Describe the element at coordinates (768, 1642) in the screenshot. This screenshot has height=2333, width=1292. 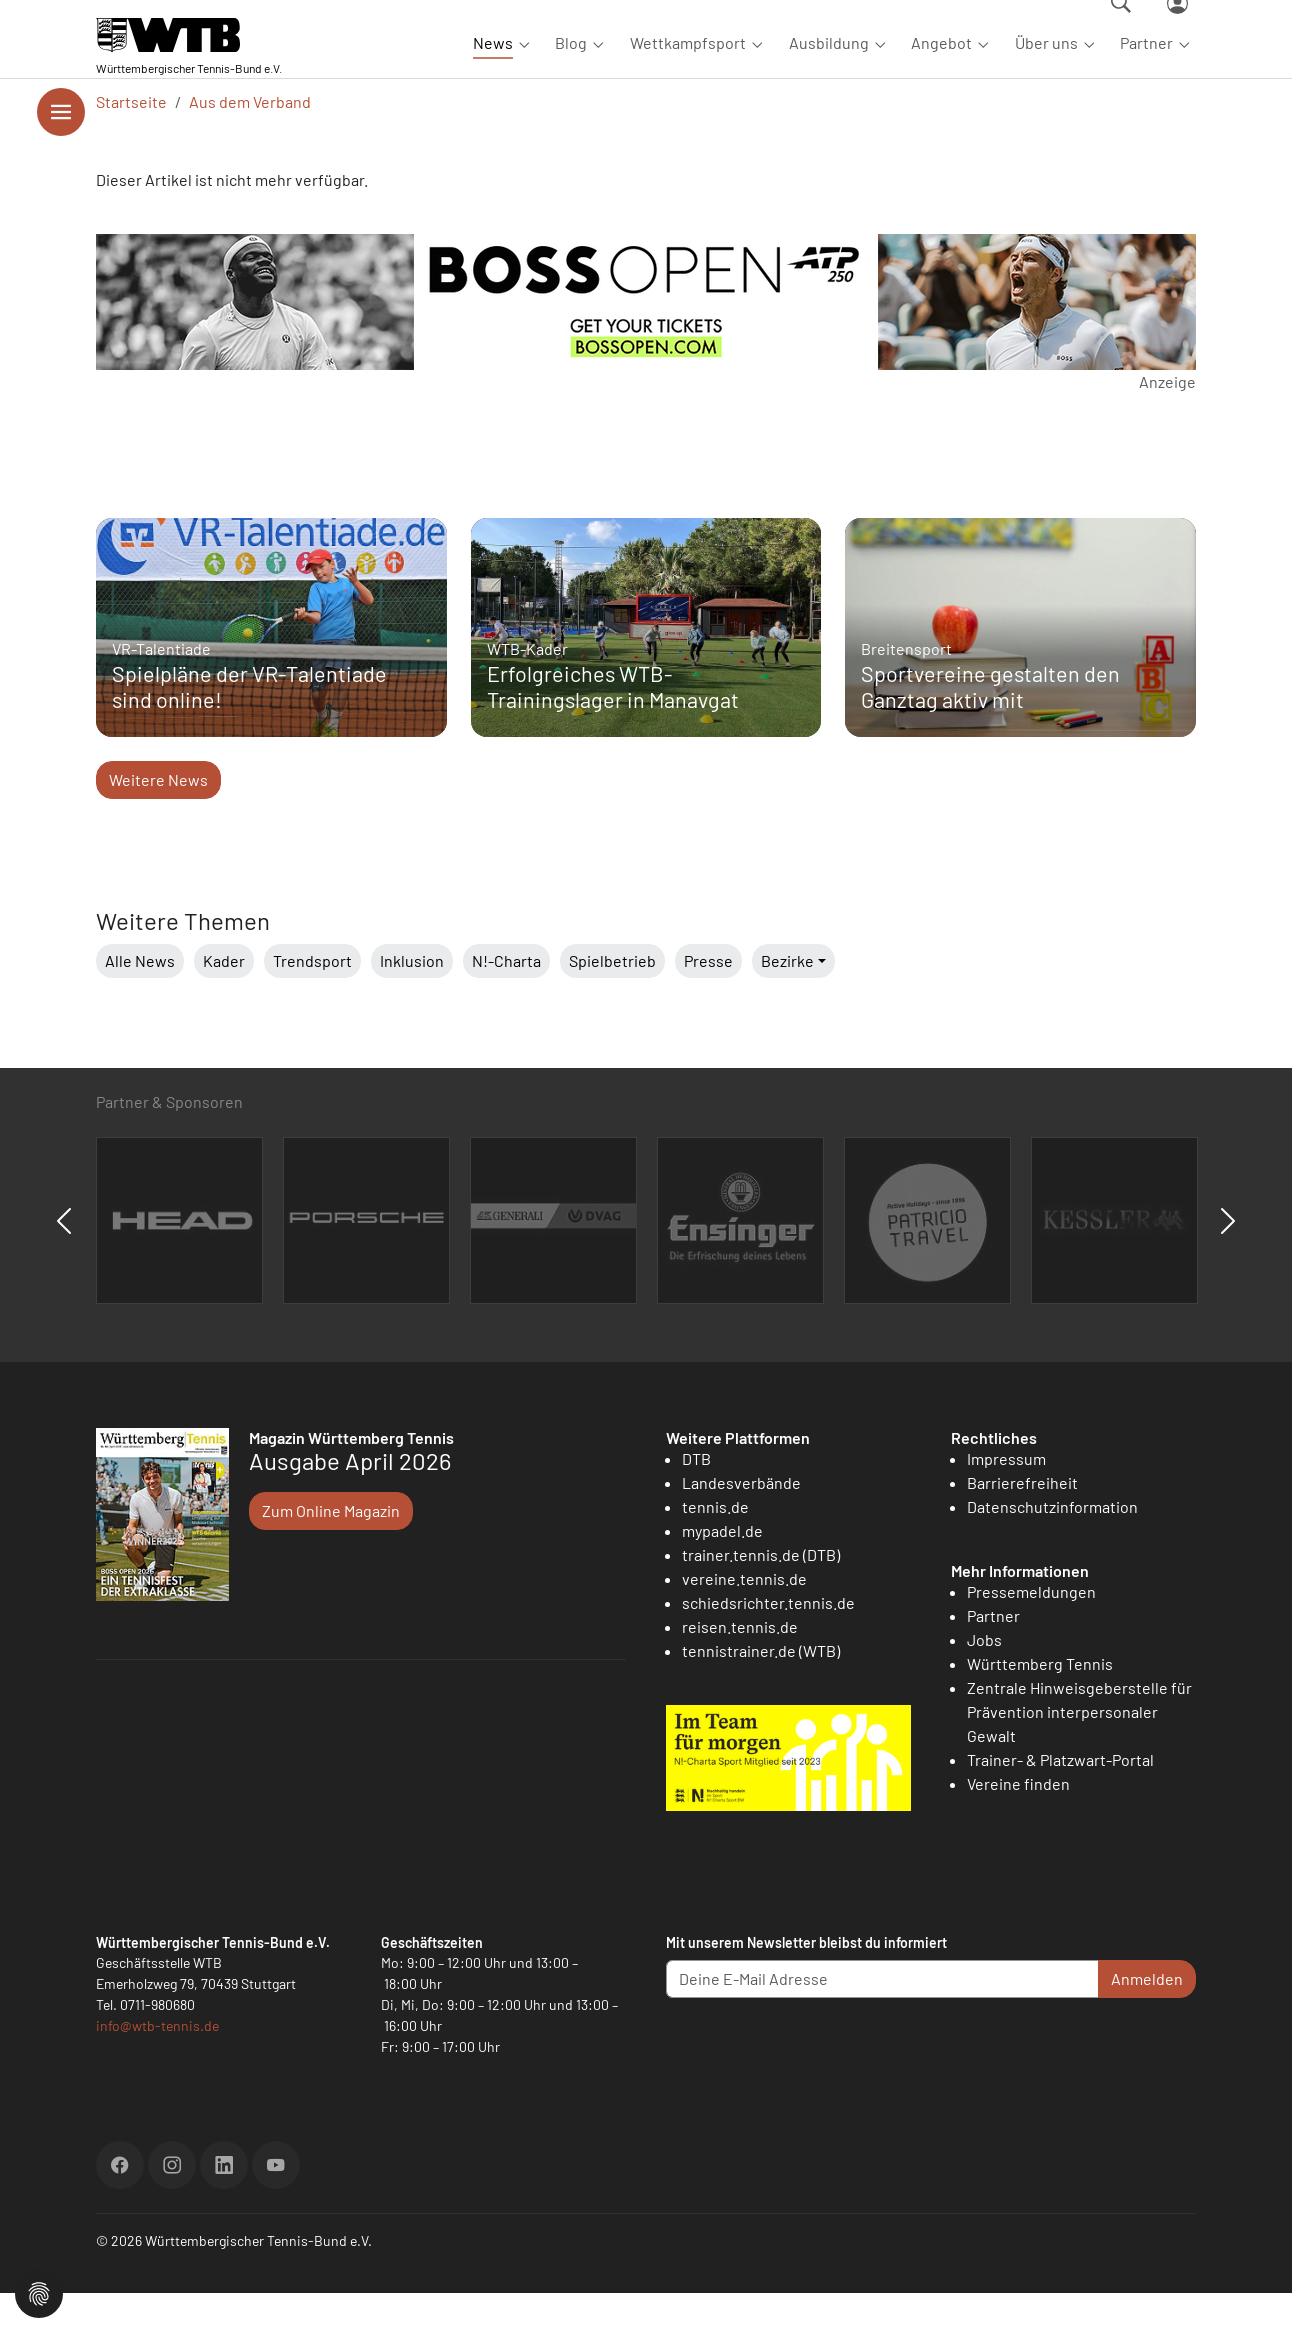
I see `schiedsrichter.tennis.de` at that location.